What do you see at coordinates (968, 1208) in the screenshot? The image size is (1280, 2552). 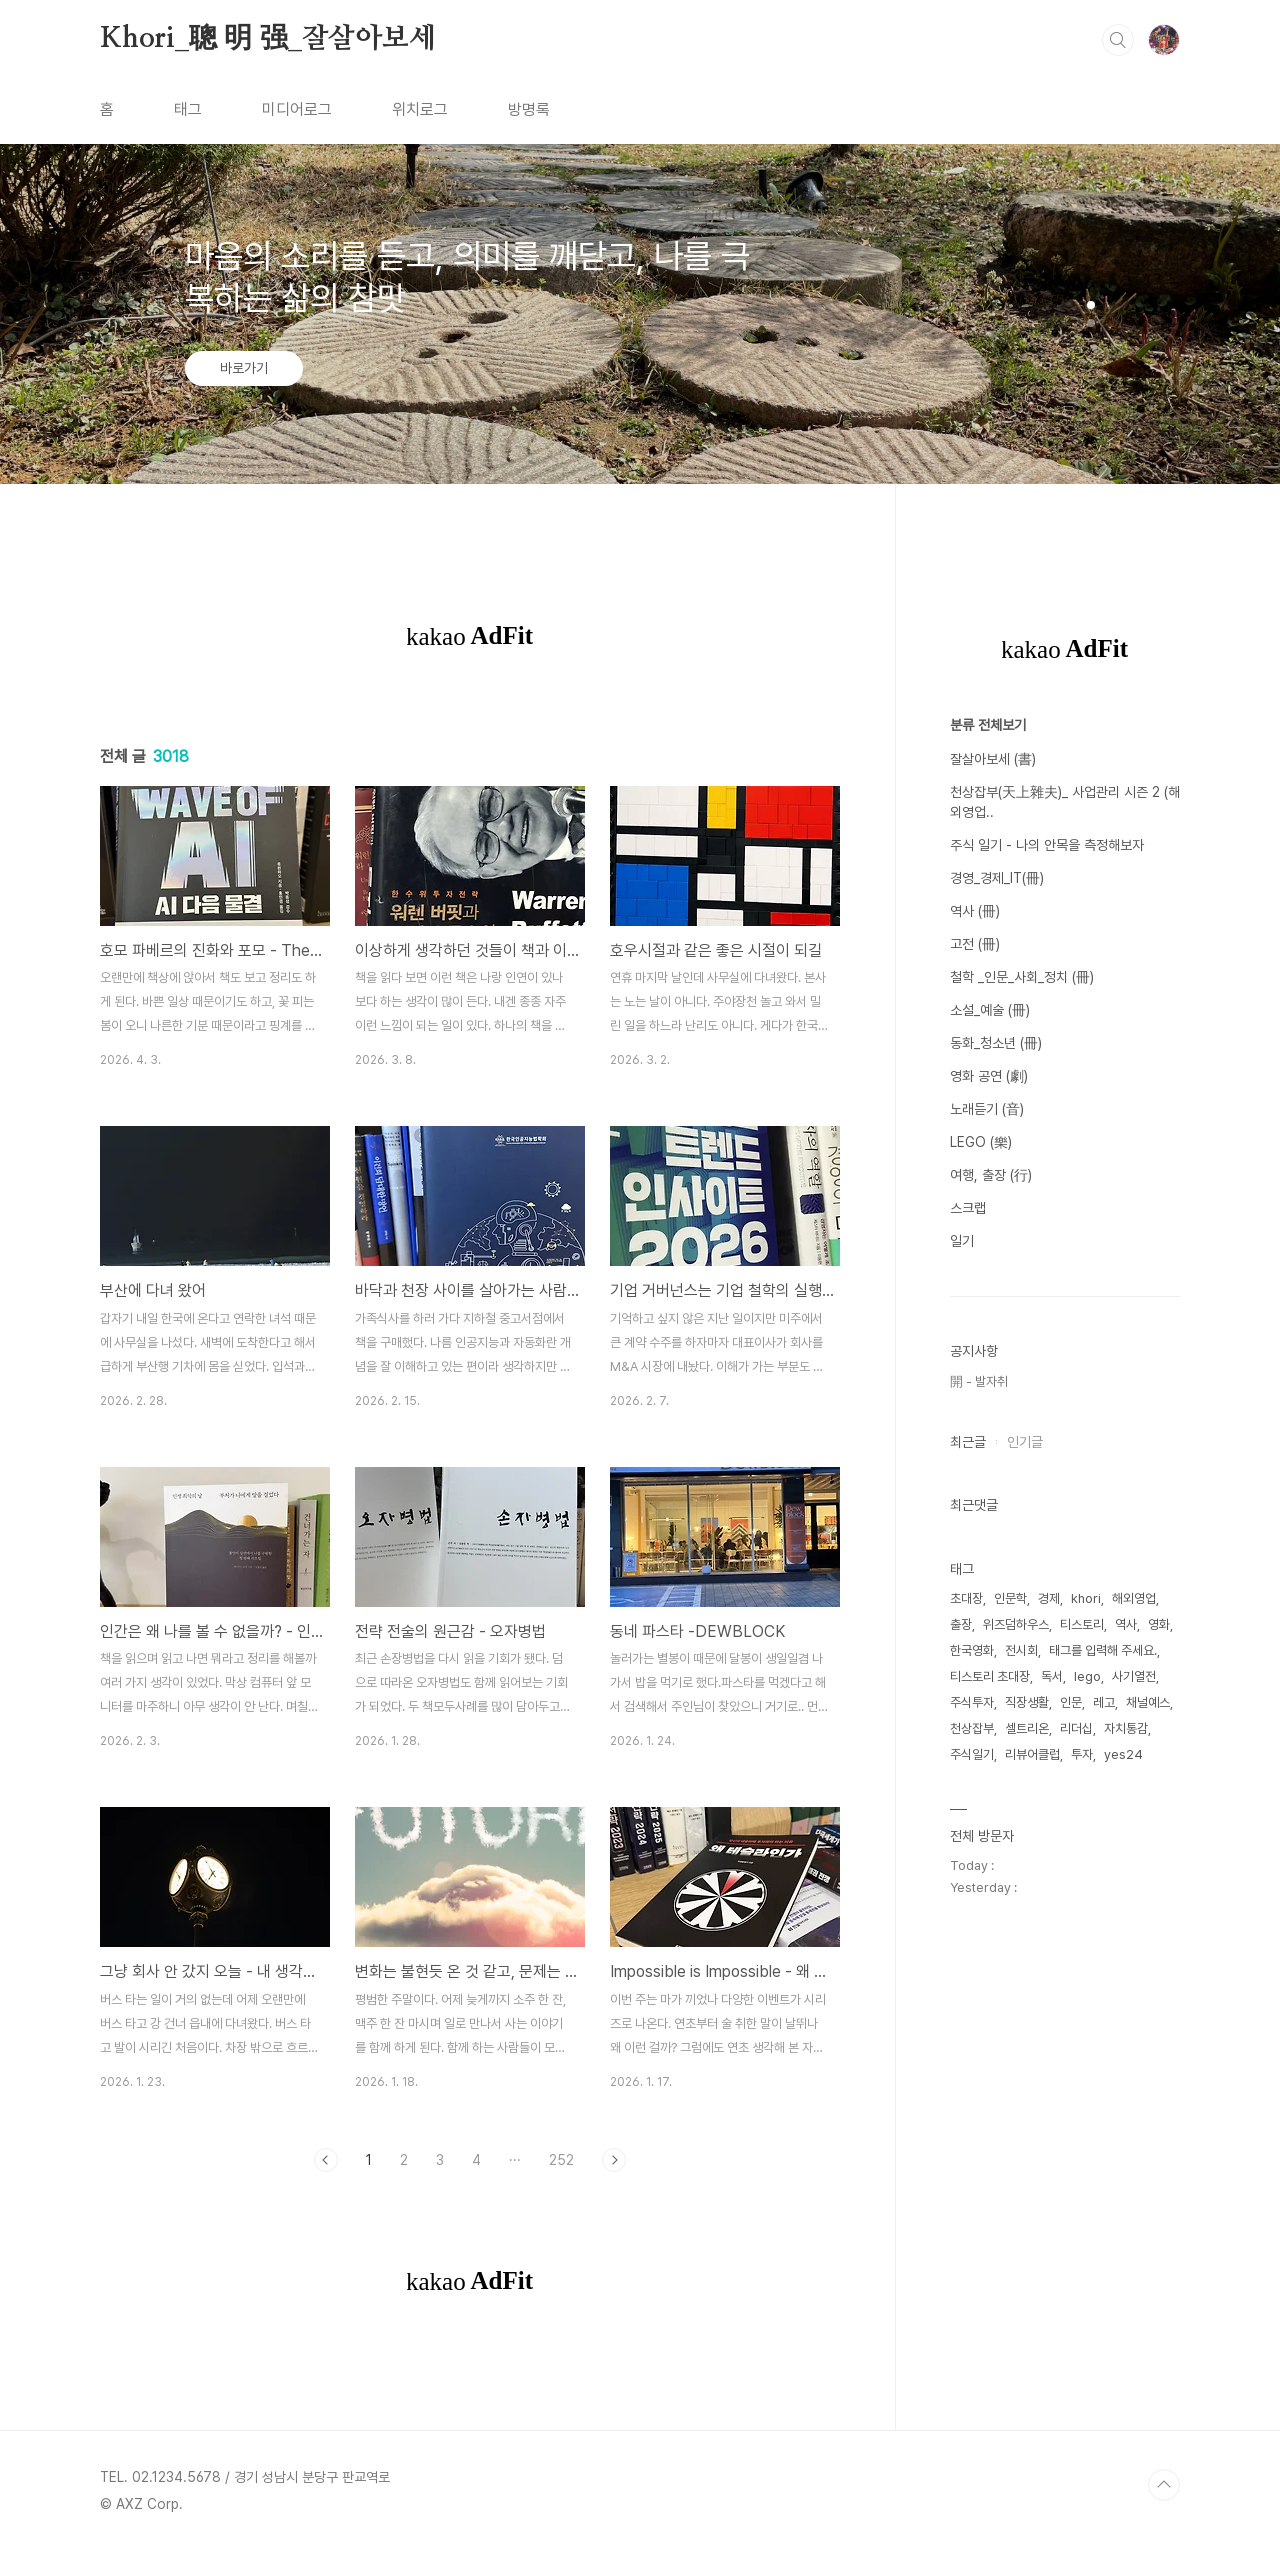 I see `스크랩` at bounding box center [968, 1208].